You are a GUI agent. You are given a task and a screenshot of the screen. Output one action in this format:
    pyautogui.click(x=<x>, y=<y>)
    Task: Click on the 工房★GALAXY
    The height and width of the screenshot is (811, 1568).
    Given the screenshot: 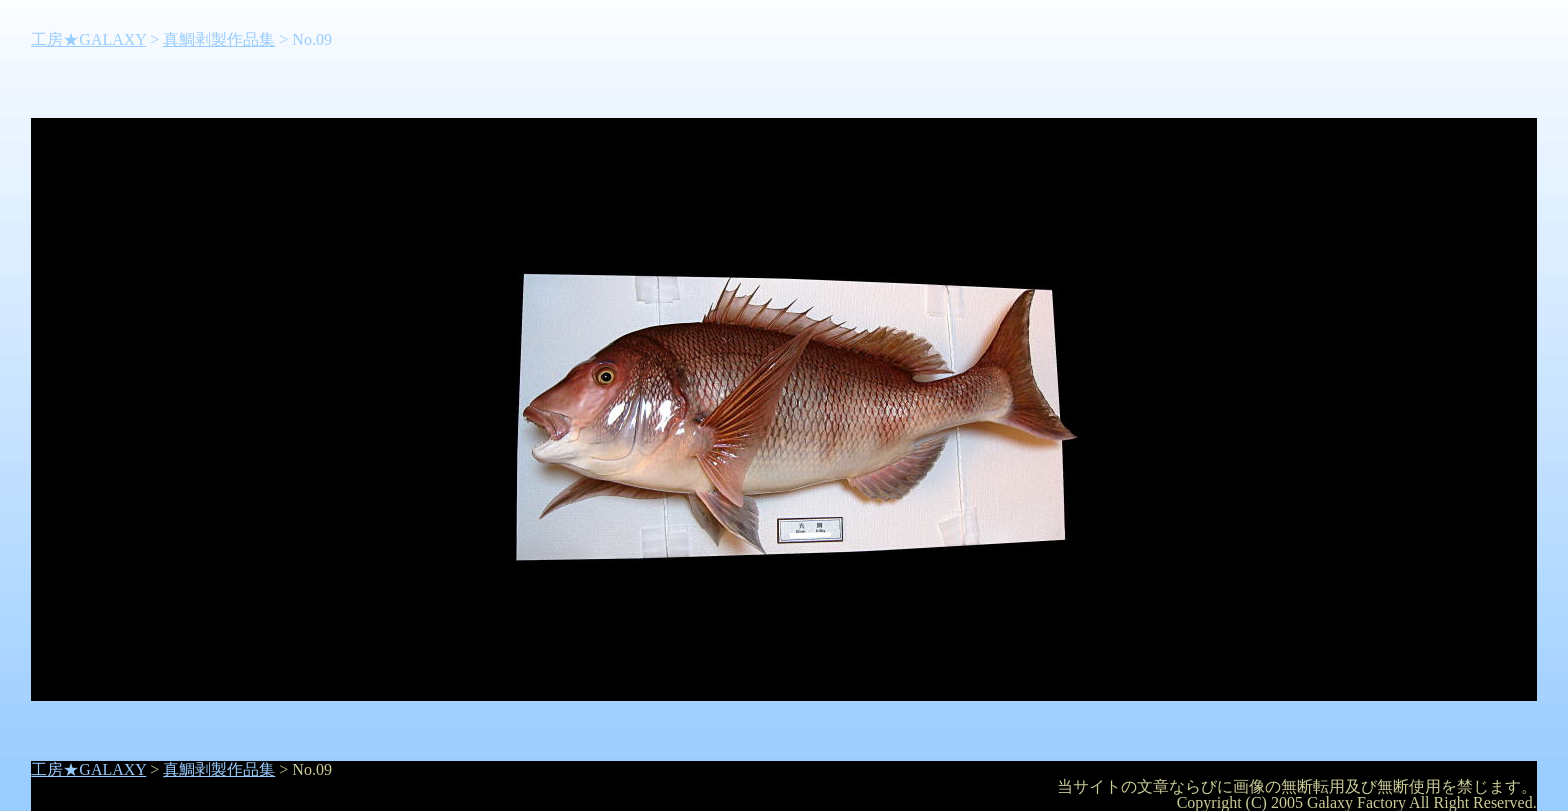 What is the action you would take?
    pyautogui.click(x=88, y=39)
    